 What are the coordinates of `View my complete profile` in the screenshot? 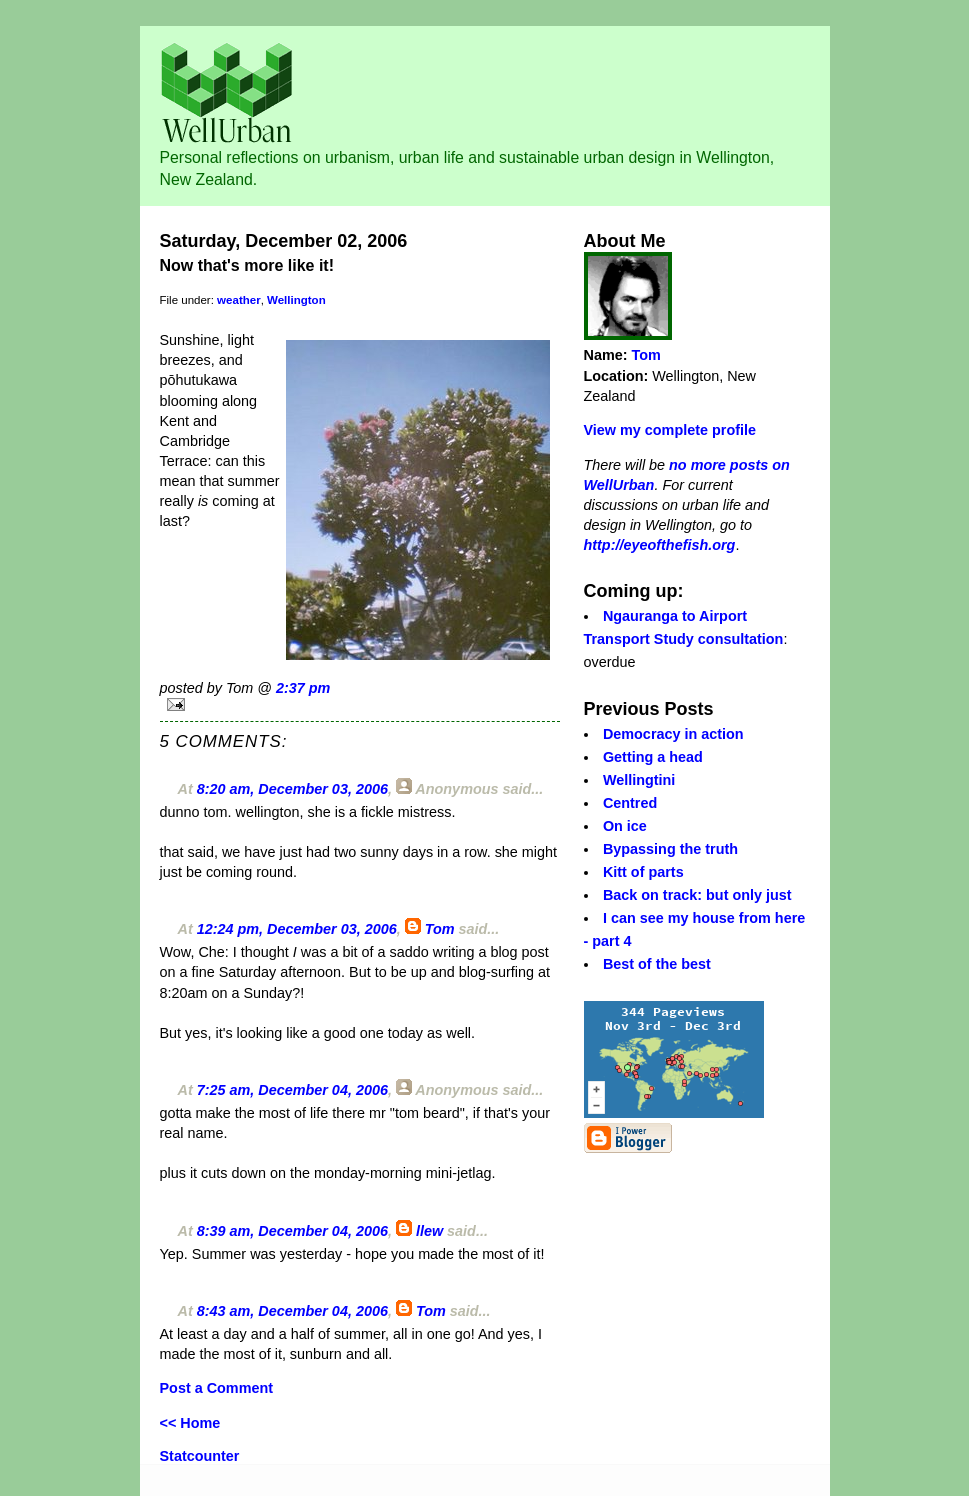 It's located at (670, 430).